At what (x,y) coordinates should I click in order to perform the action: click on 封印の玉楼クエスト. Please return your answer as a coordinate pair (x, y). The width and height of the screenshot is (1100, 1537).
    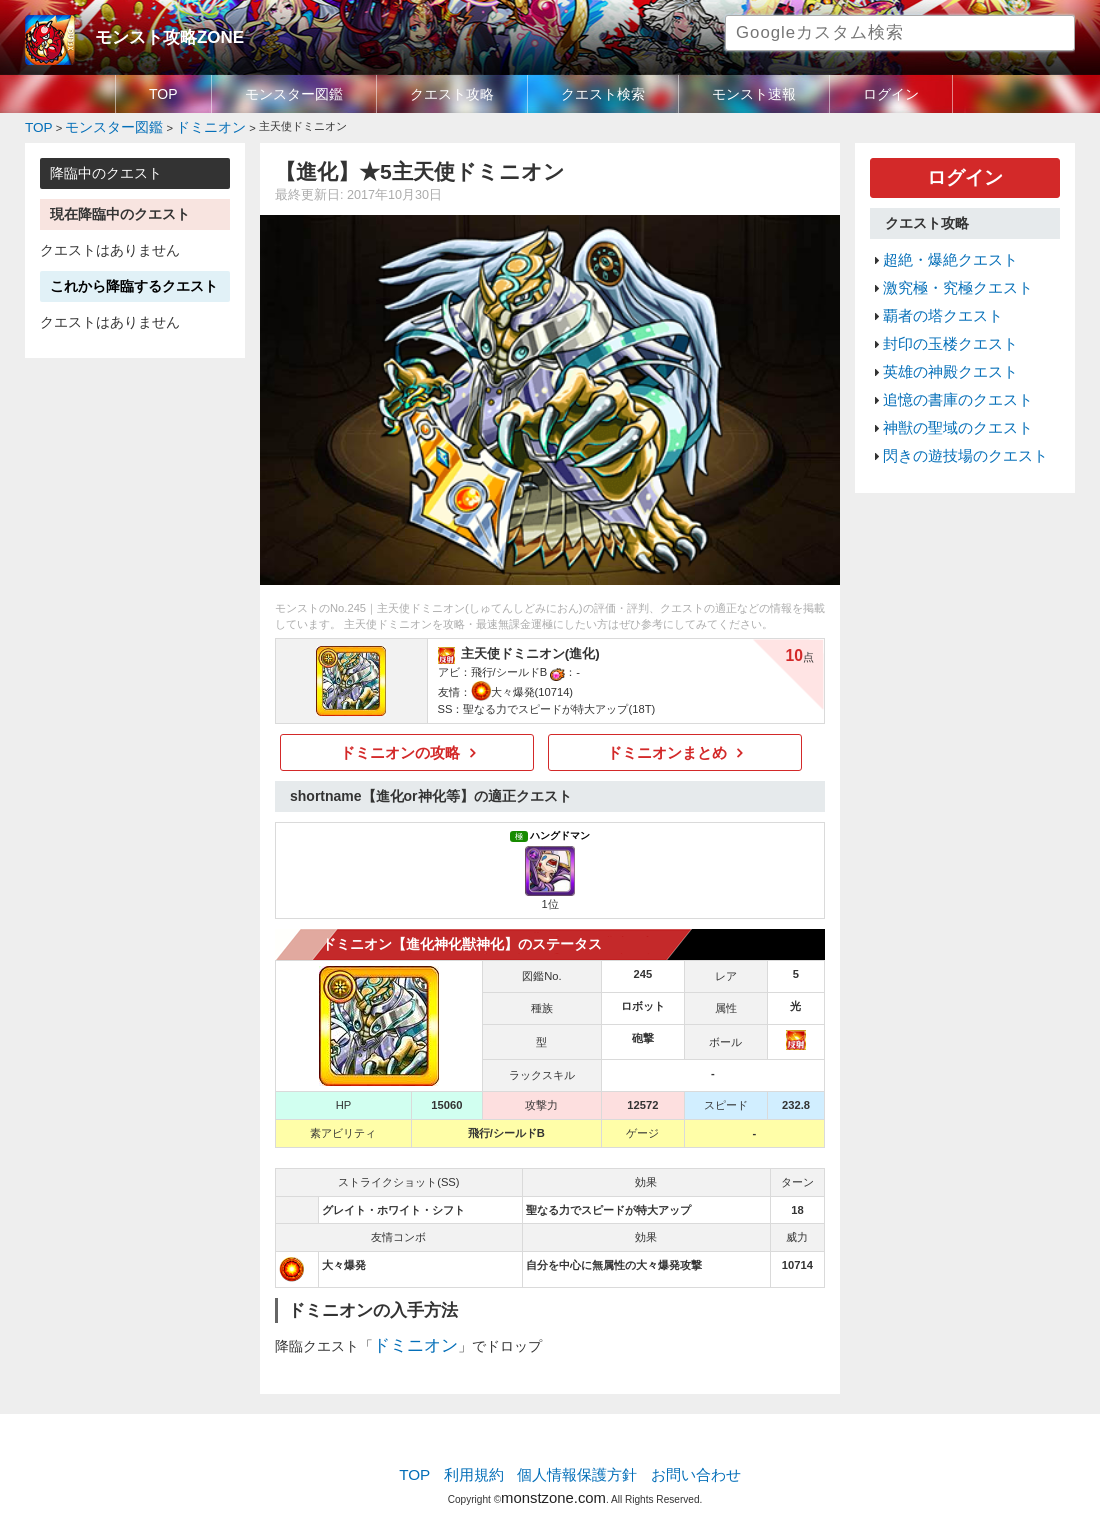
    Looking at the image, I should click on (941, 322).